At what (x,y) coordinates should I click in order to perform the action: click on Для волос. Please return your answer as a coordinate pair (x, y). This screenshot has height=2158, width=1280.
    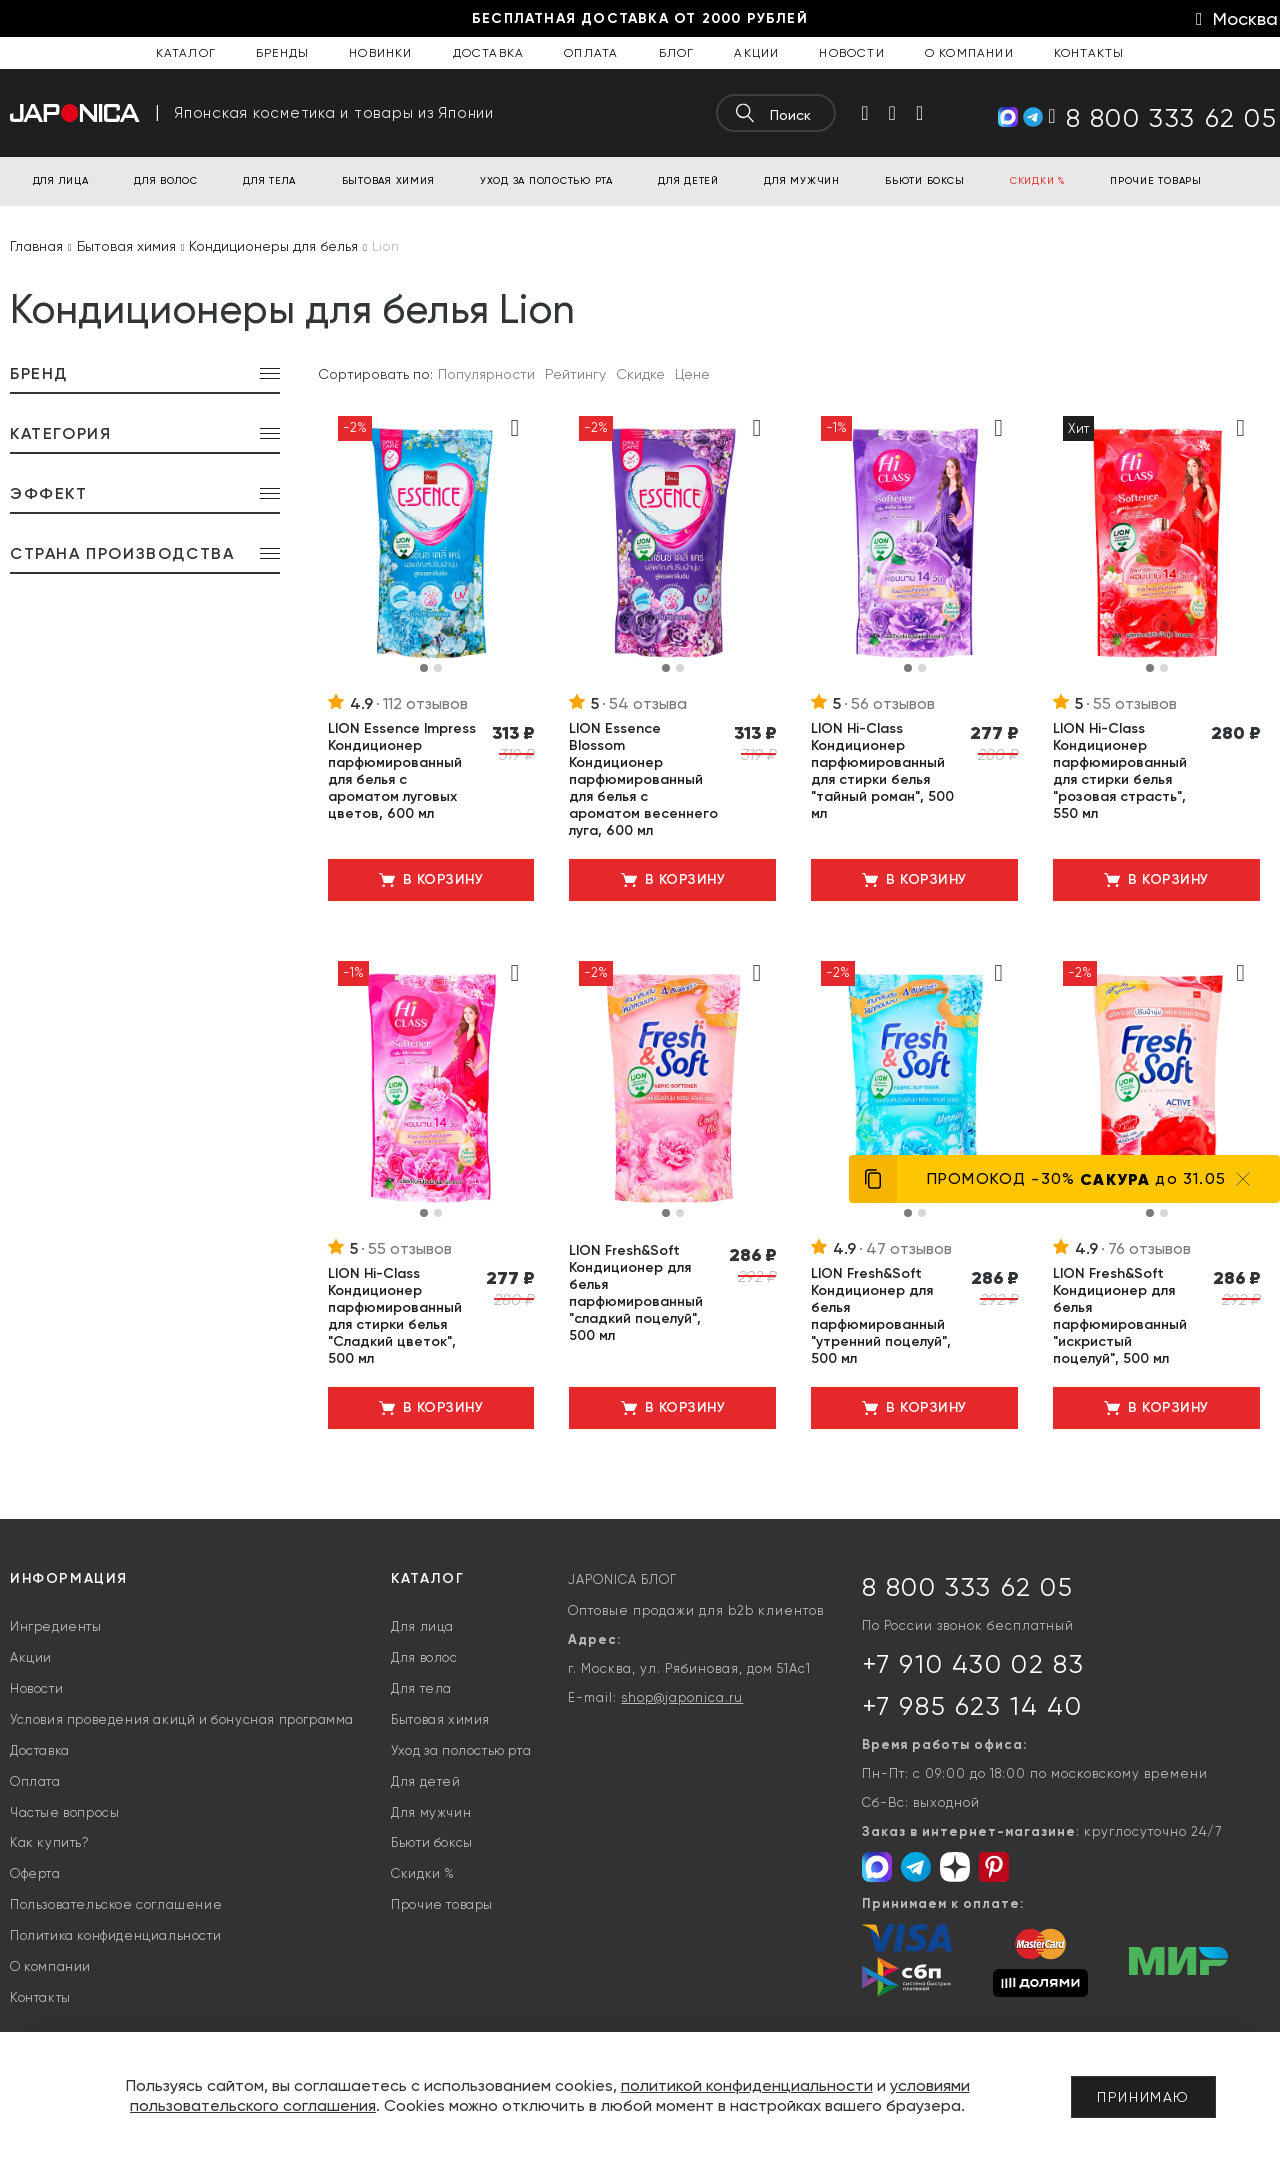
    Looking at the image, I should click on (424, 1657).